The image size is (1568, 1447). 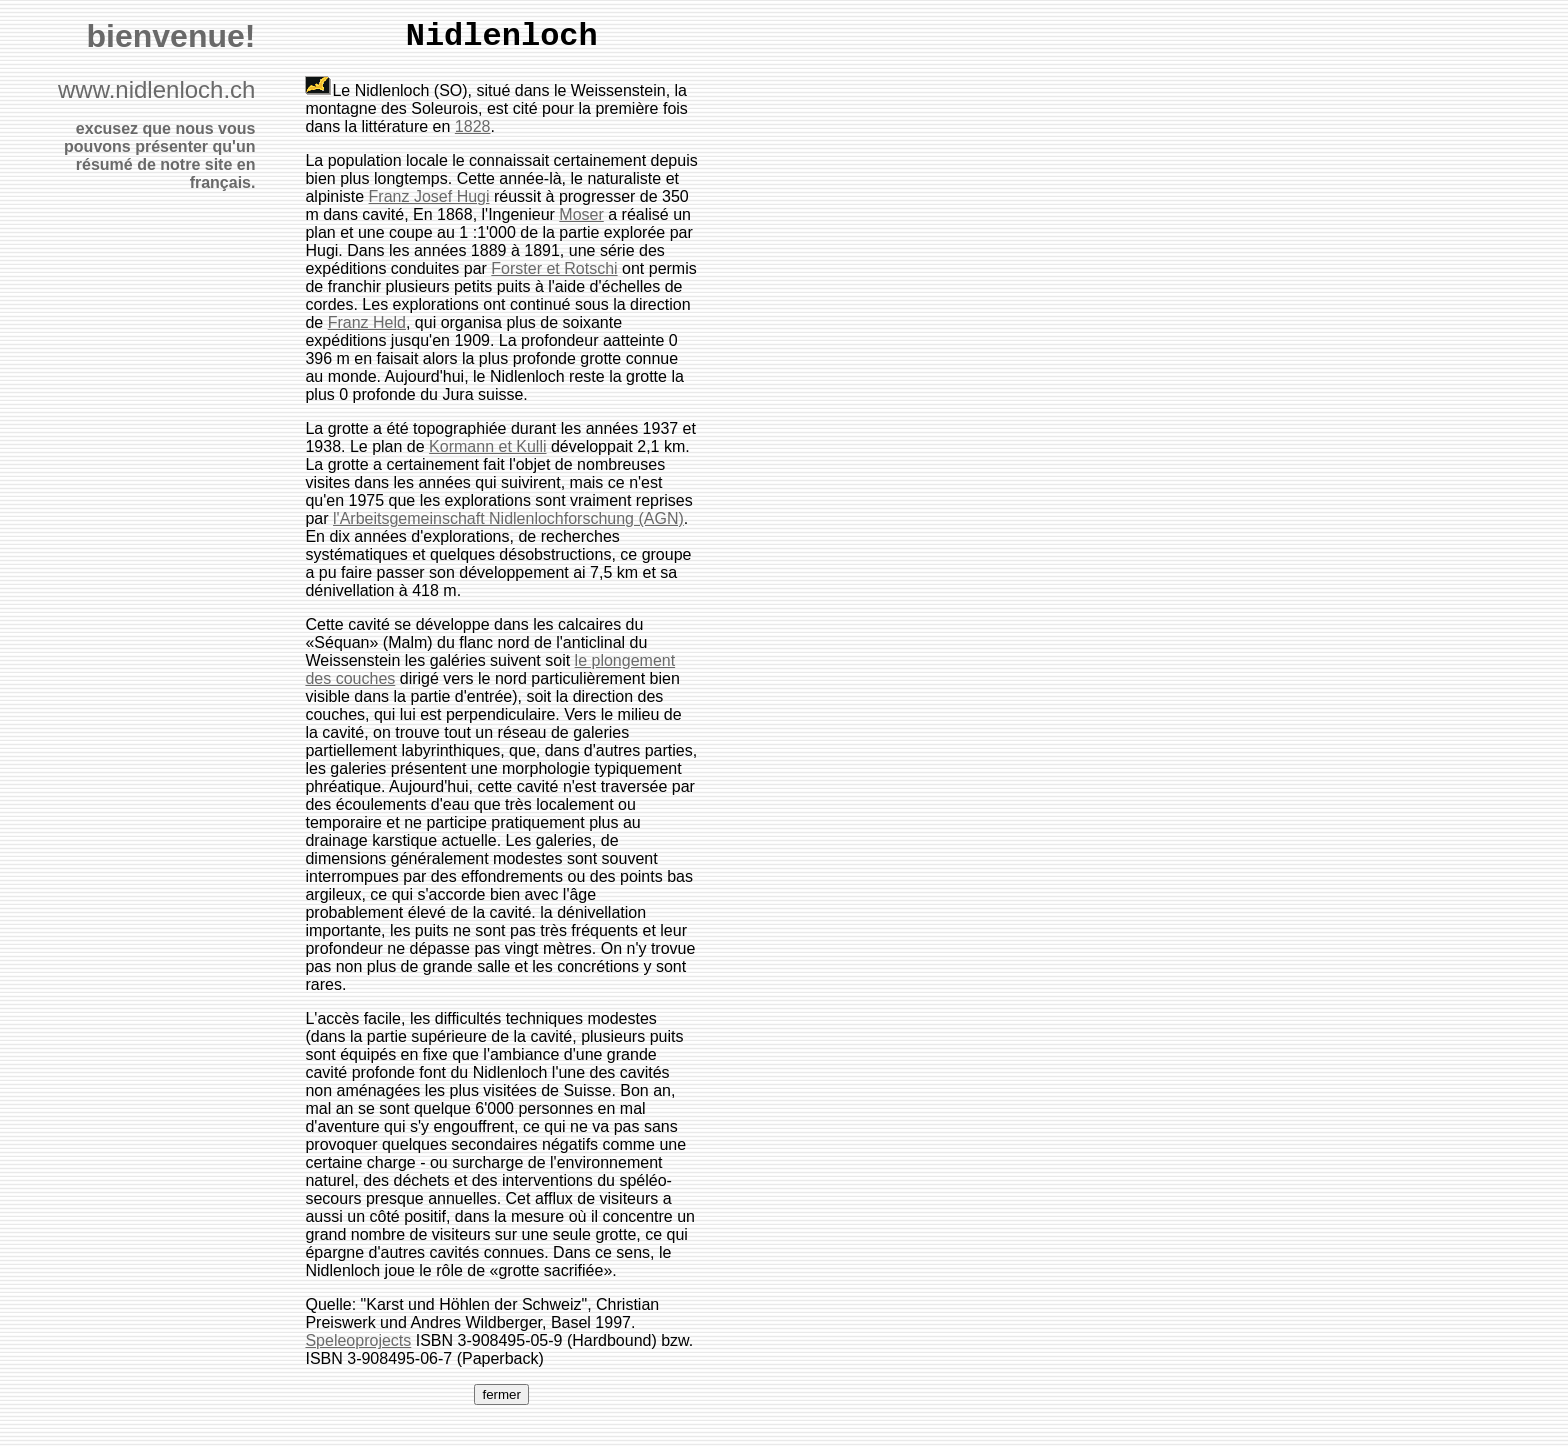 What do you see at coordinates (581, 214) in the screenshot?
I see `Moser` at bounding box center [581, 214].